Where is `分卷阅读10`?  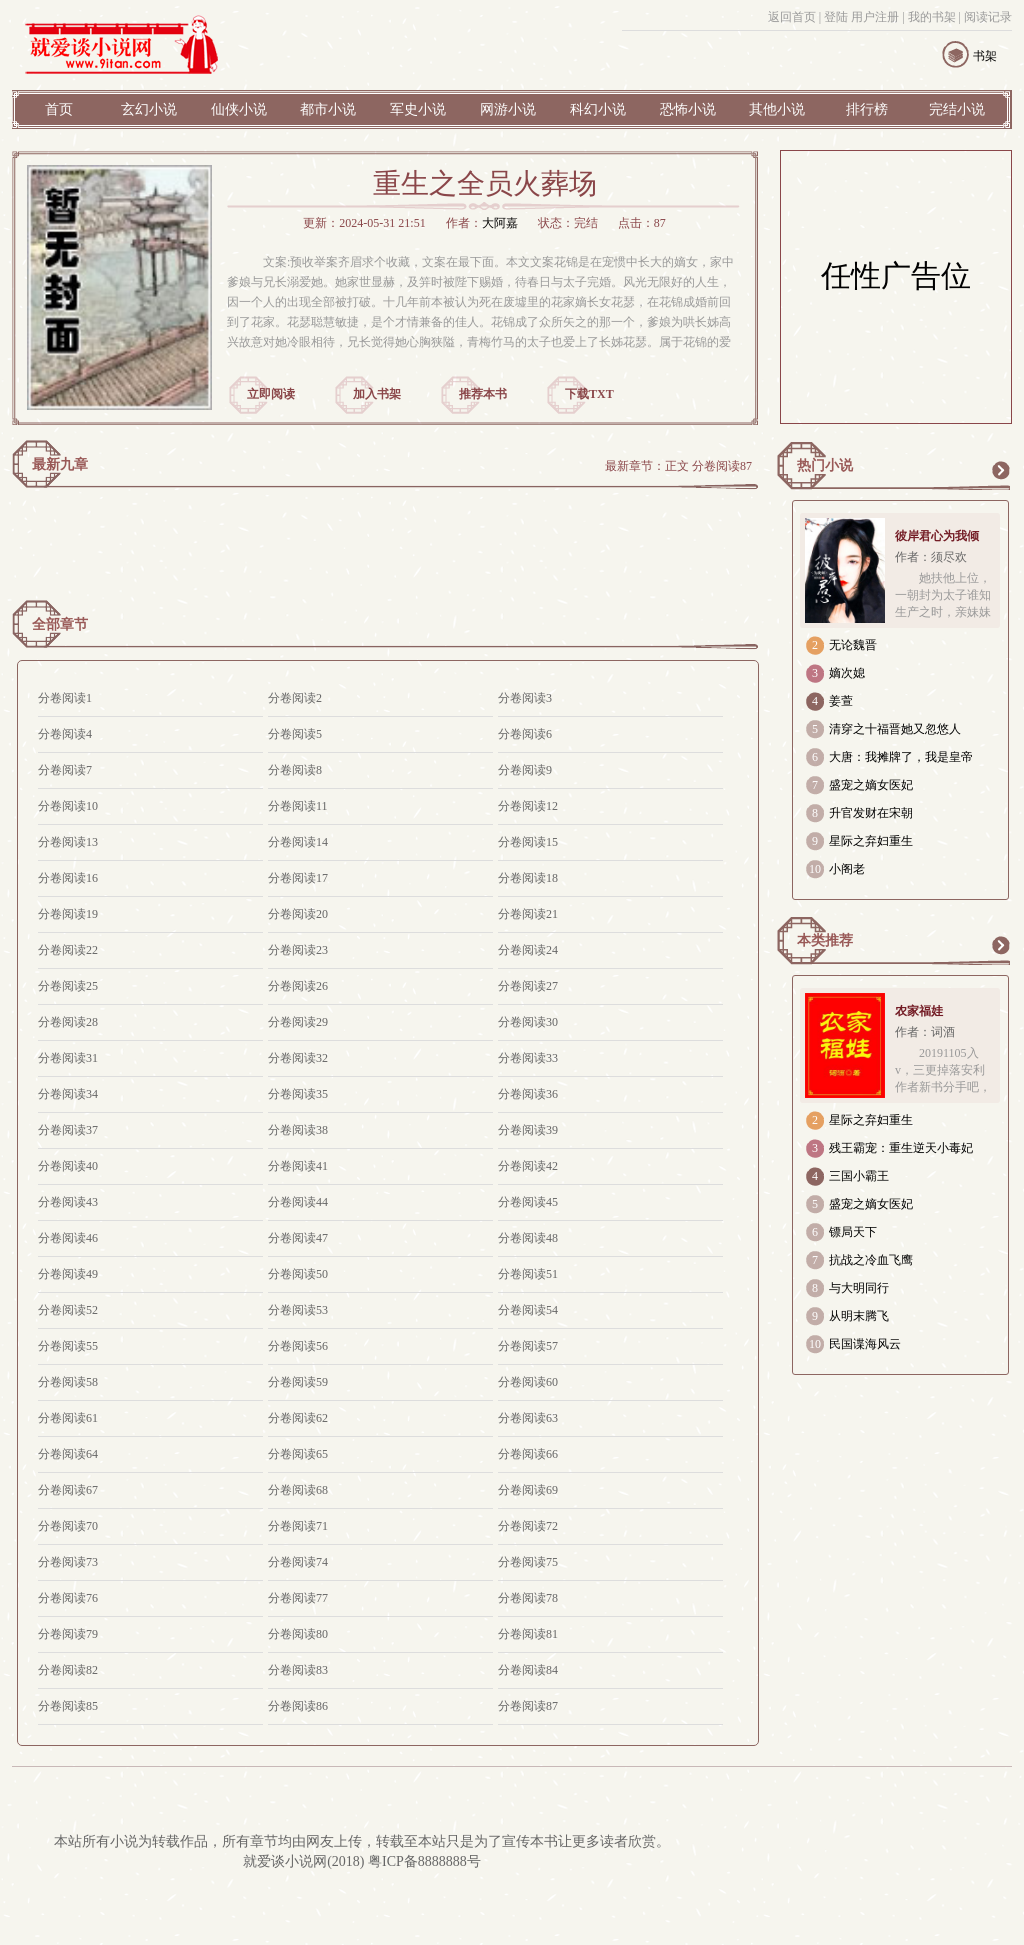 分卷阅读10 is located at coordinates (68, 806).